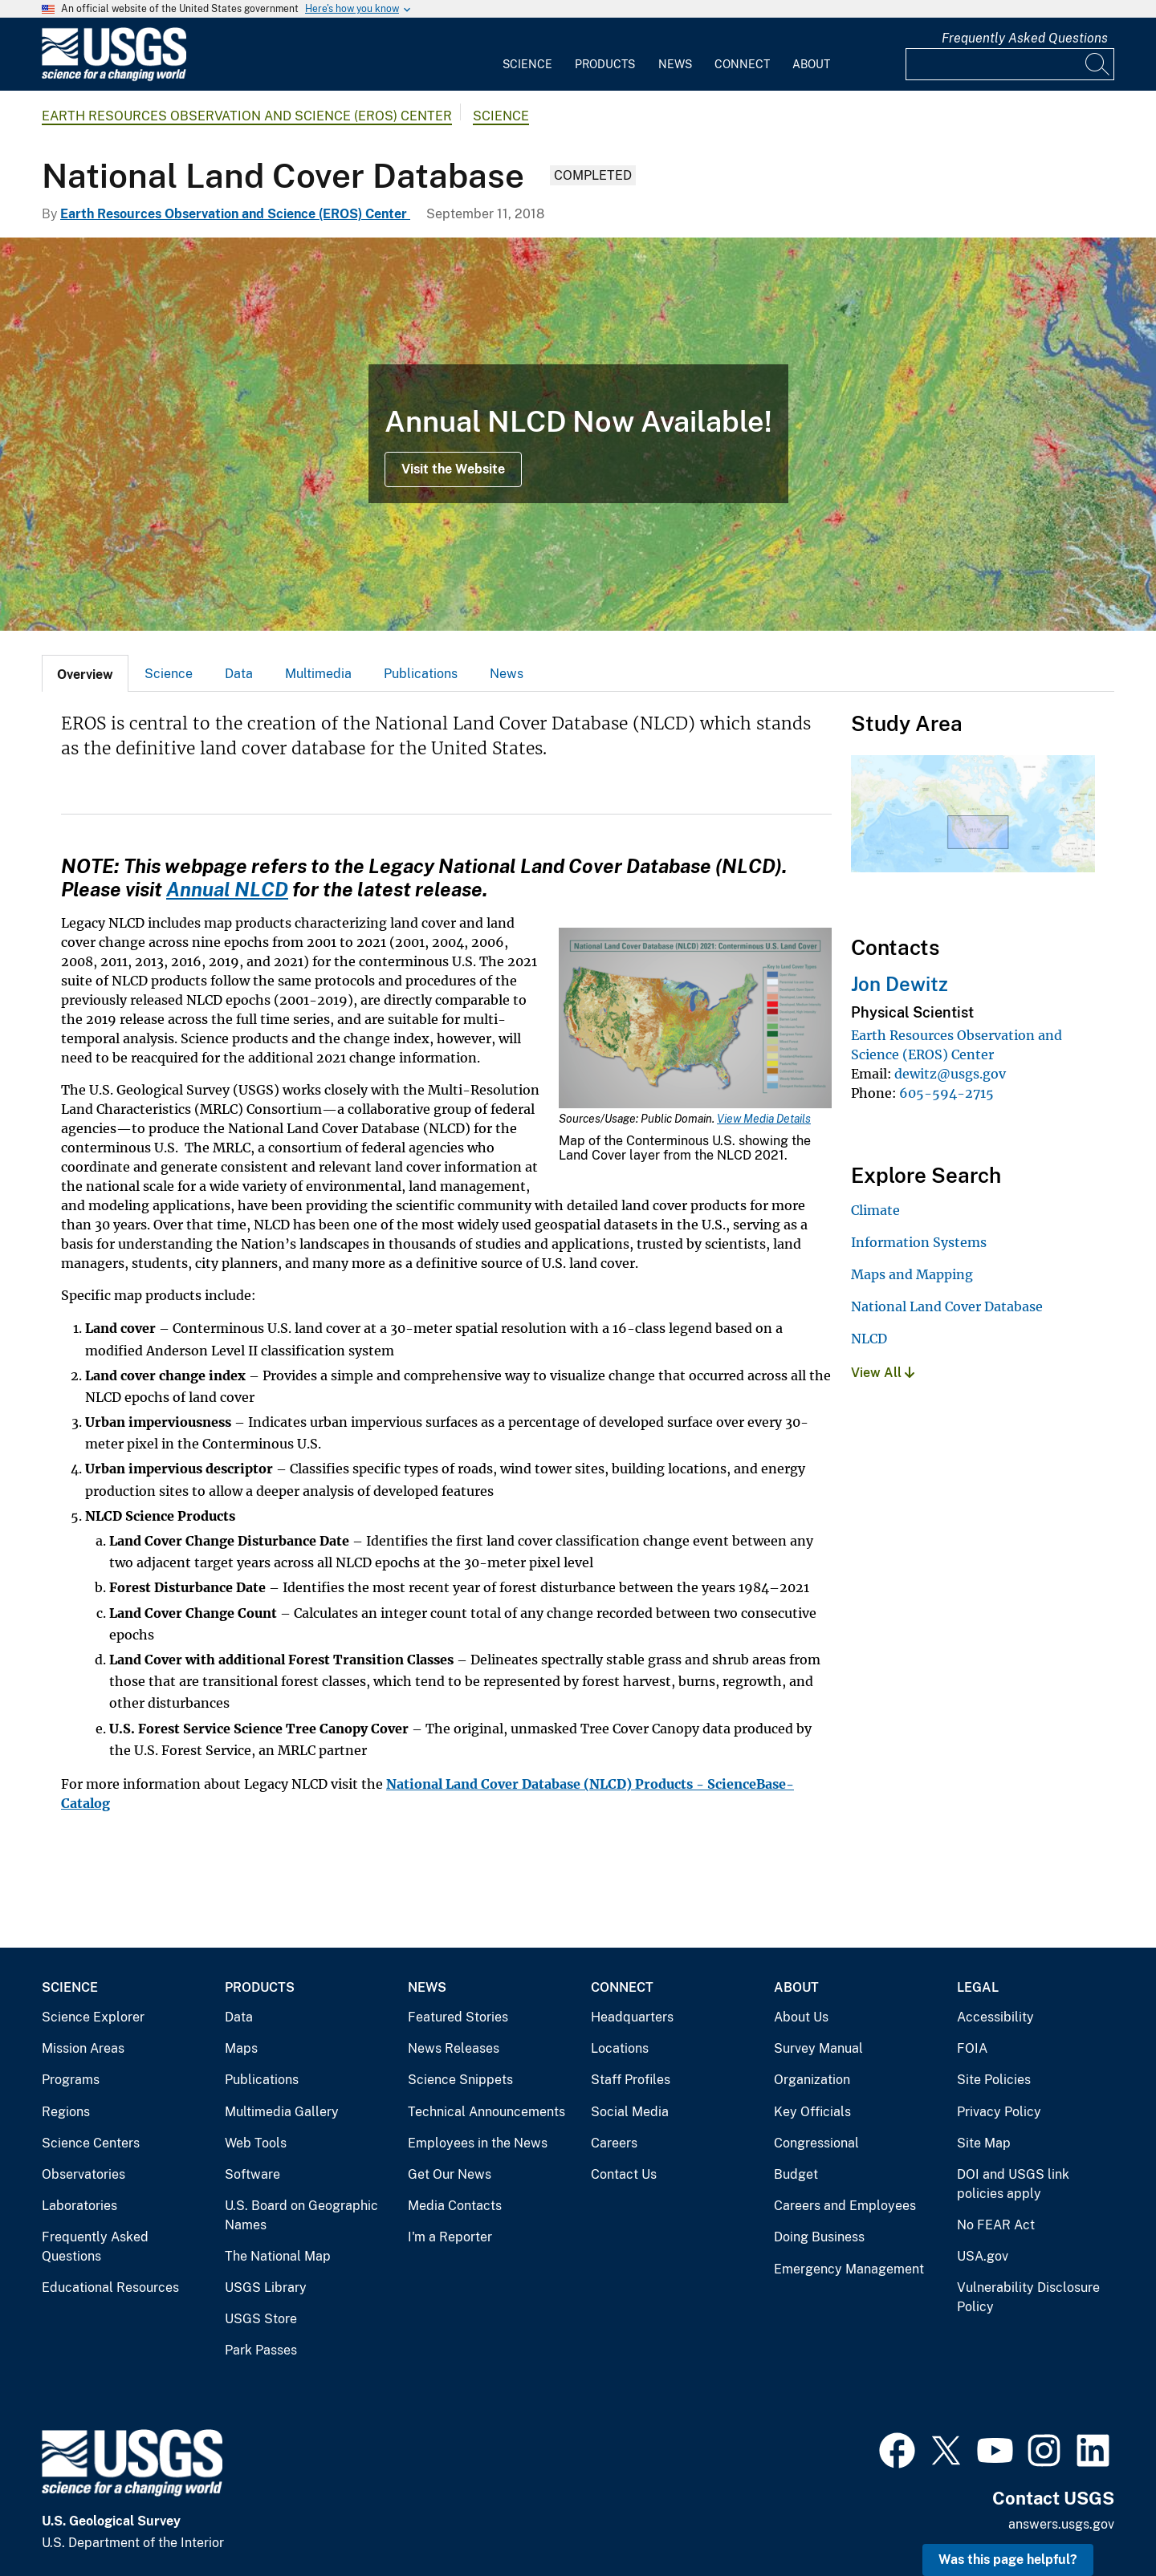 This screenshot has width=1156, height=2576. I want to click on [tab], so click(85, 673).